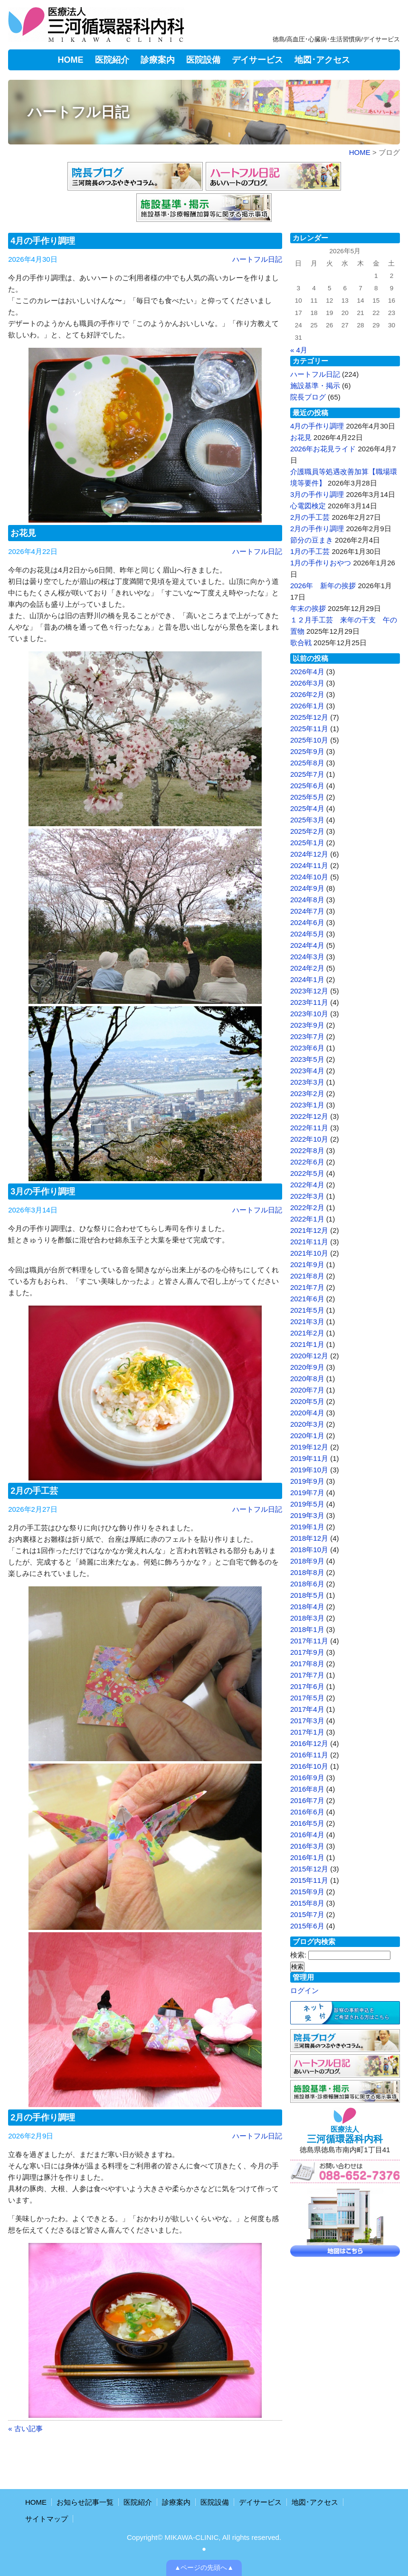 This screenshot has height=2576, width=408. What do you see at coordinates (307, 831) in the screenshot?
I see `2025年2月` at bounding box center [307, 831].